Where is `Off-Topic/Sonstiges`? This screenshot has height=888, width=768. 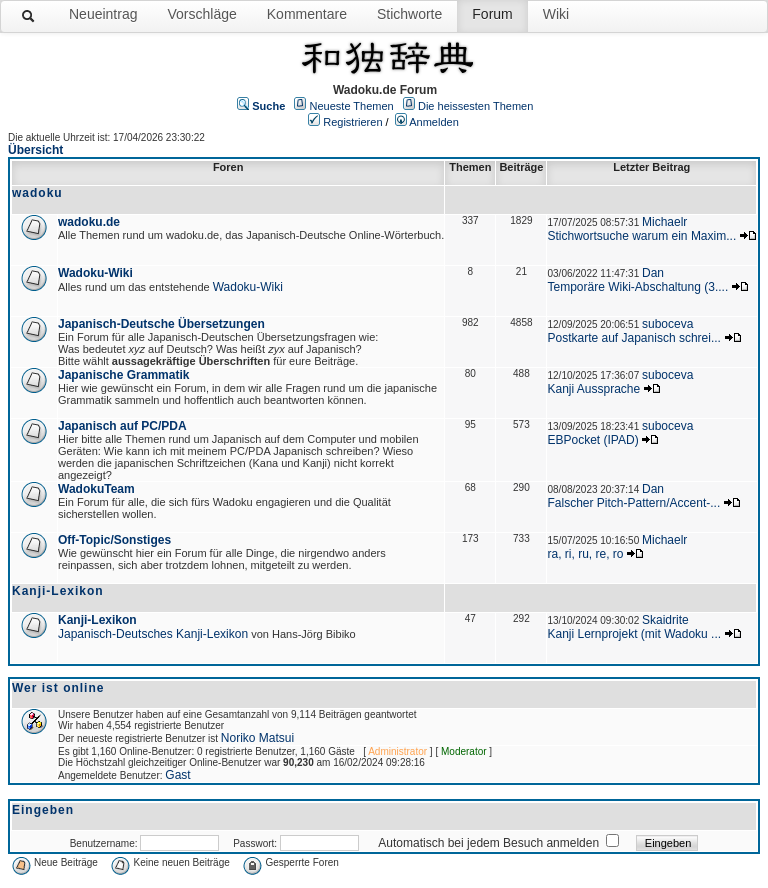
Off-Topic/Sonstiges is located at coordinates (114, 540).